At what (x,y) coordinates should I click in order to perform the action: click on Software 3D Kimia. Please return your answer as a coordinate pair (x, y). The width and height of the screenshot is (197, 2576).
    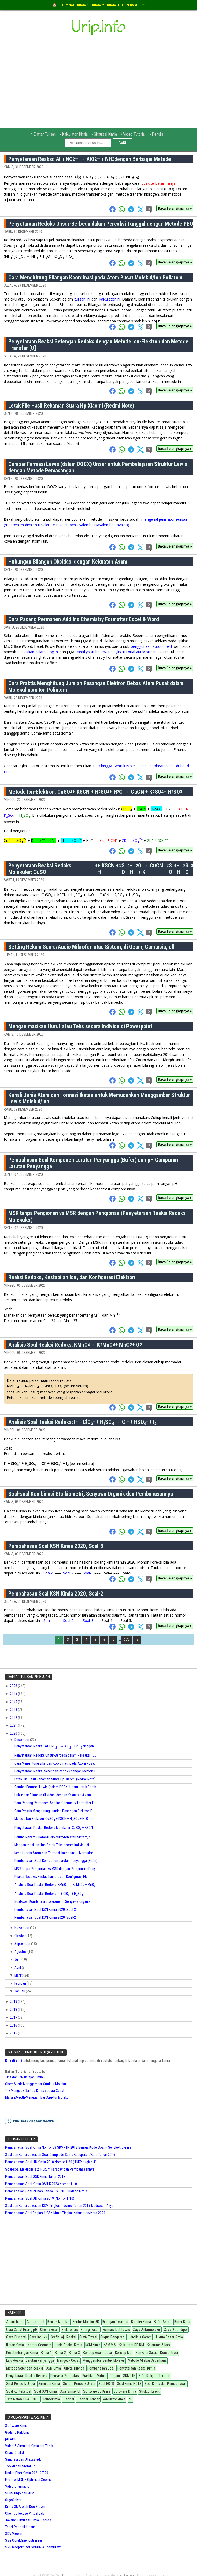
    Looking at the image, I should click on (96, 2391).